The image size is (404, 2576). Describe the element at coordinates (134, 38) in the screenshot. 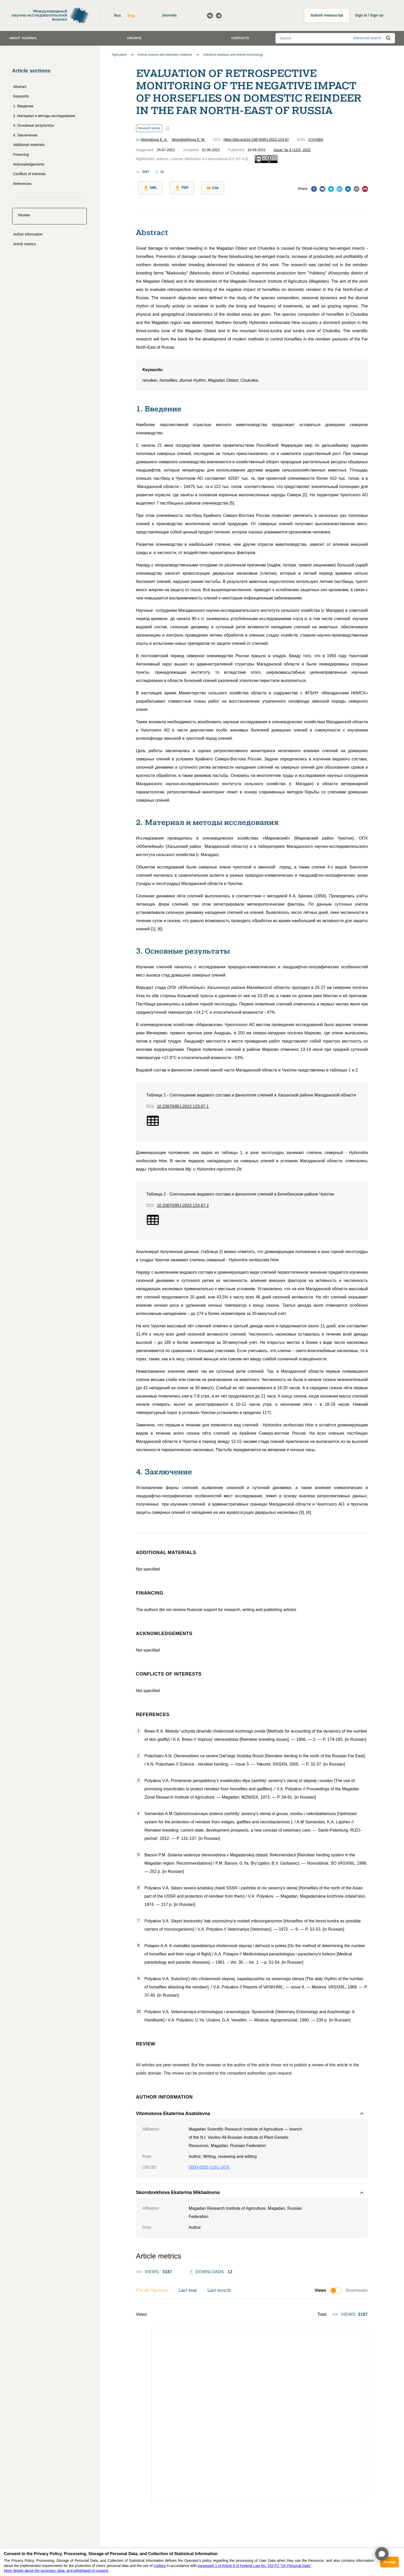

I see `Archive` at that location.